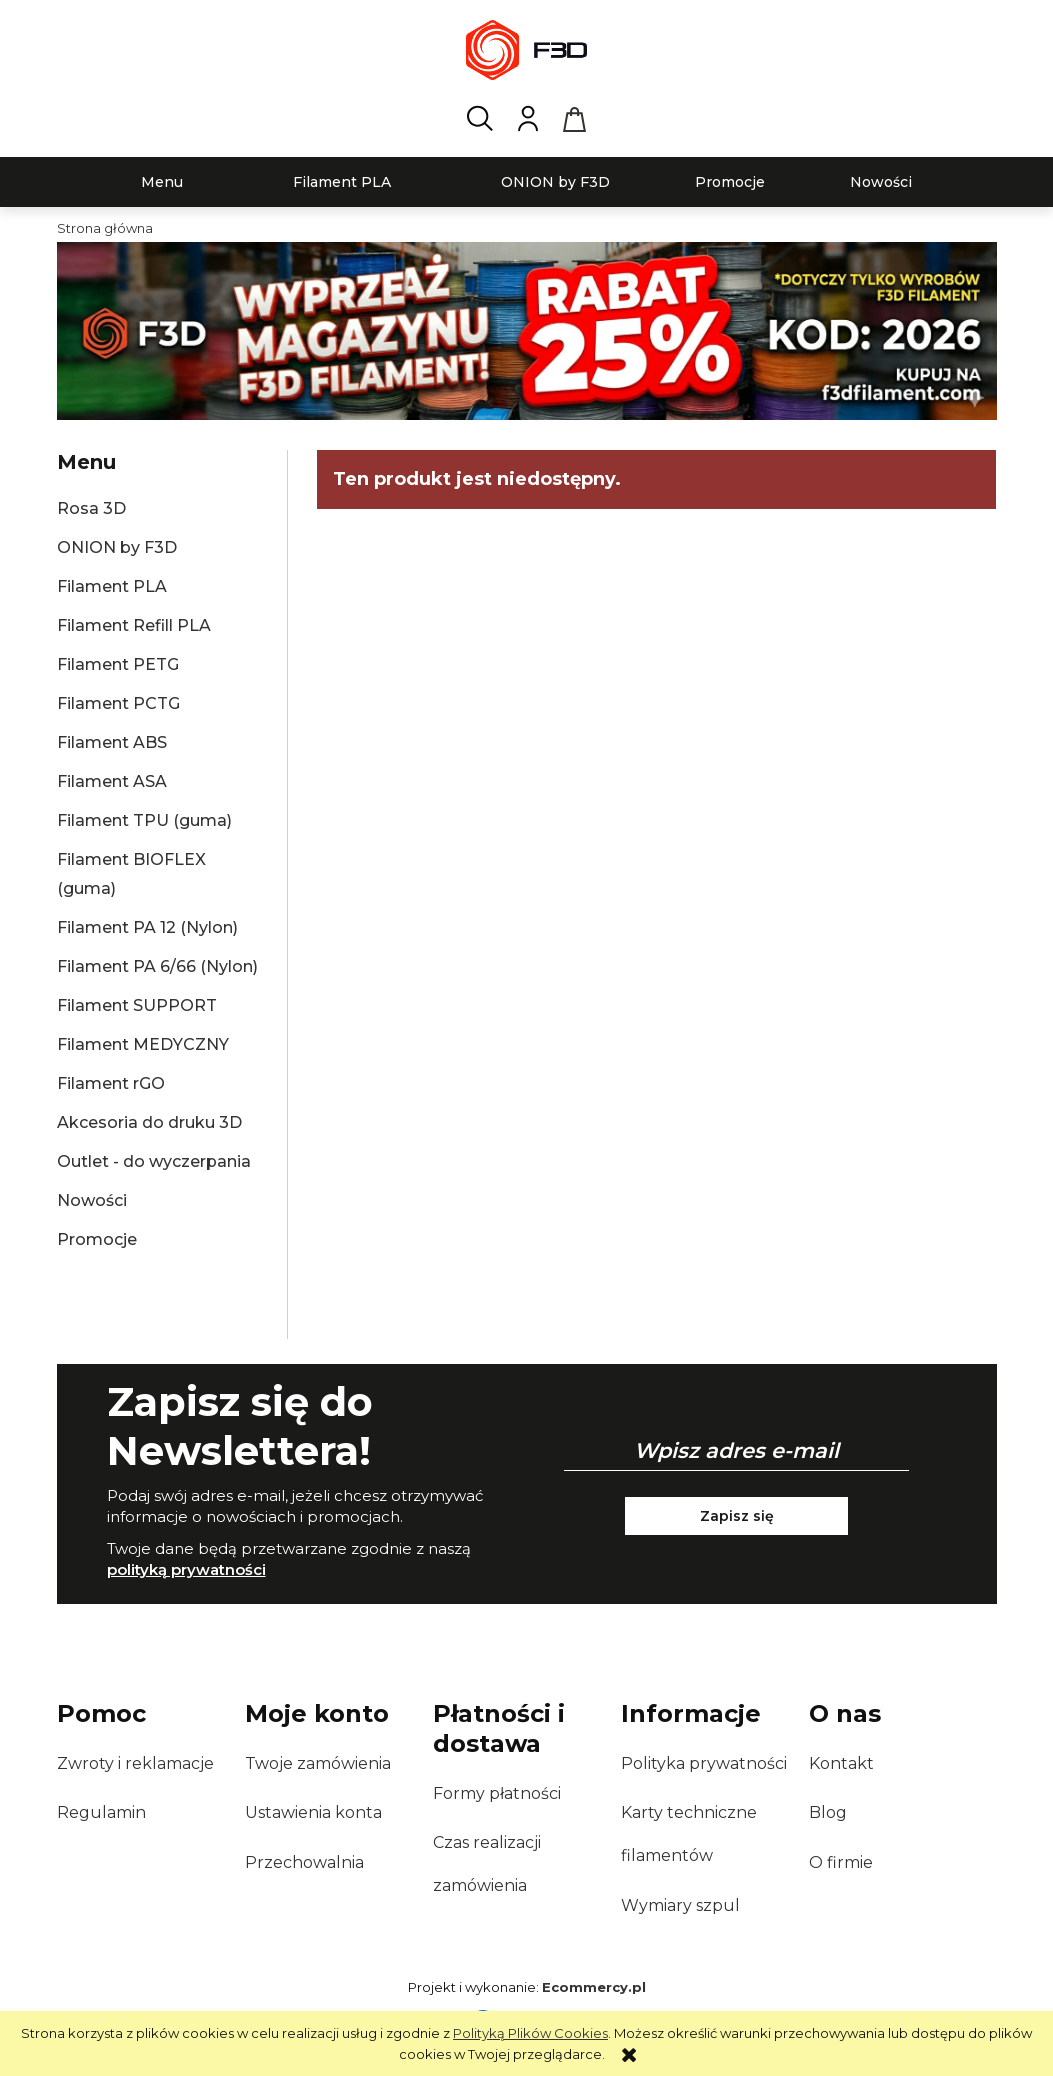 Image resolution: width=1053 pixels, height=2076 pixels. Describe the element at coordinates (118, 664) in the screenshot. I see `Filament PETG` at that location.